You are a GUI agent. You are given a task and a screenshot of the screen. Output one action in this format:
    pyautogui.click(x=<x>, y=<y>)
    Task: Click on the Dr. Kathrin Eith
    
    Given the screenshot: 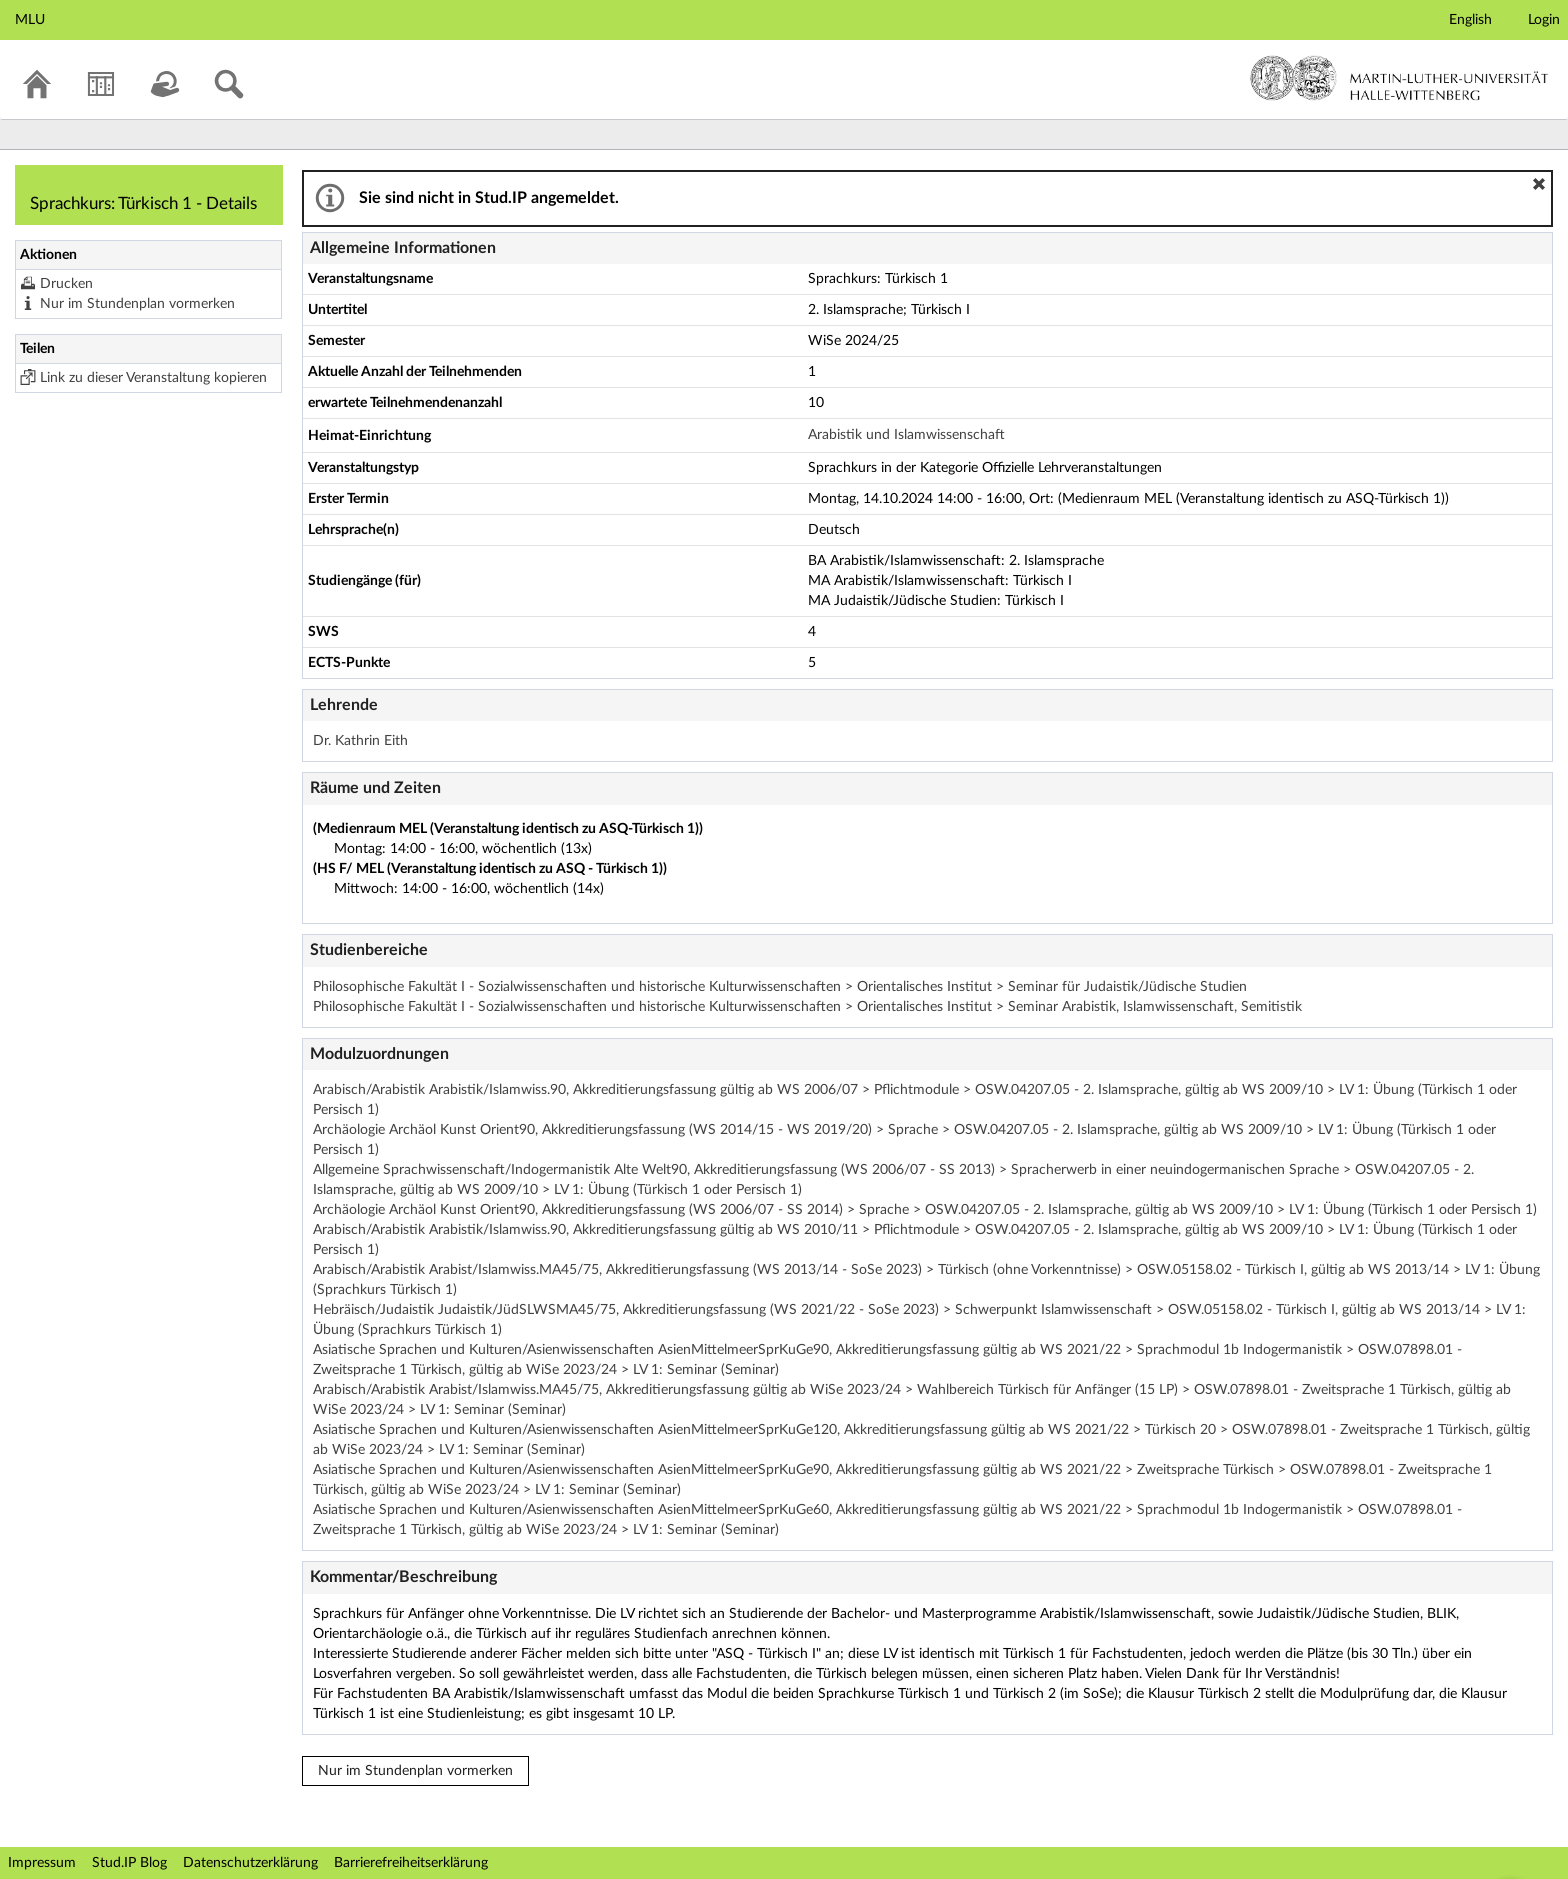 What is the action you would take?
    pyautogui.click(x=360, y=741)
    